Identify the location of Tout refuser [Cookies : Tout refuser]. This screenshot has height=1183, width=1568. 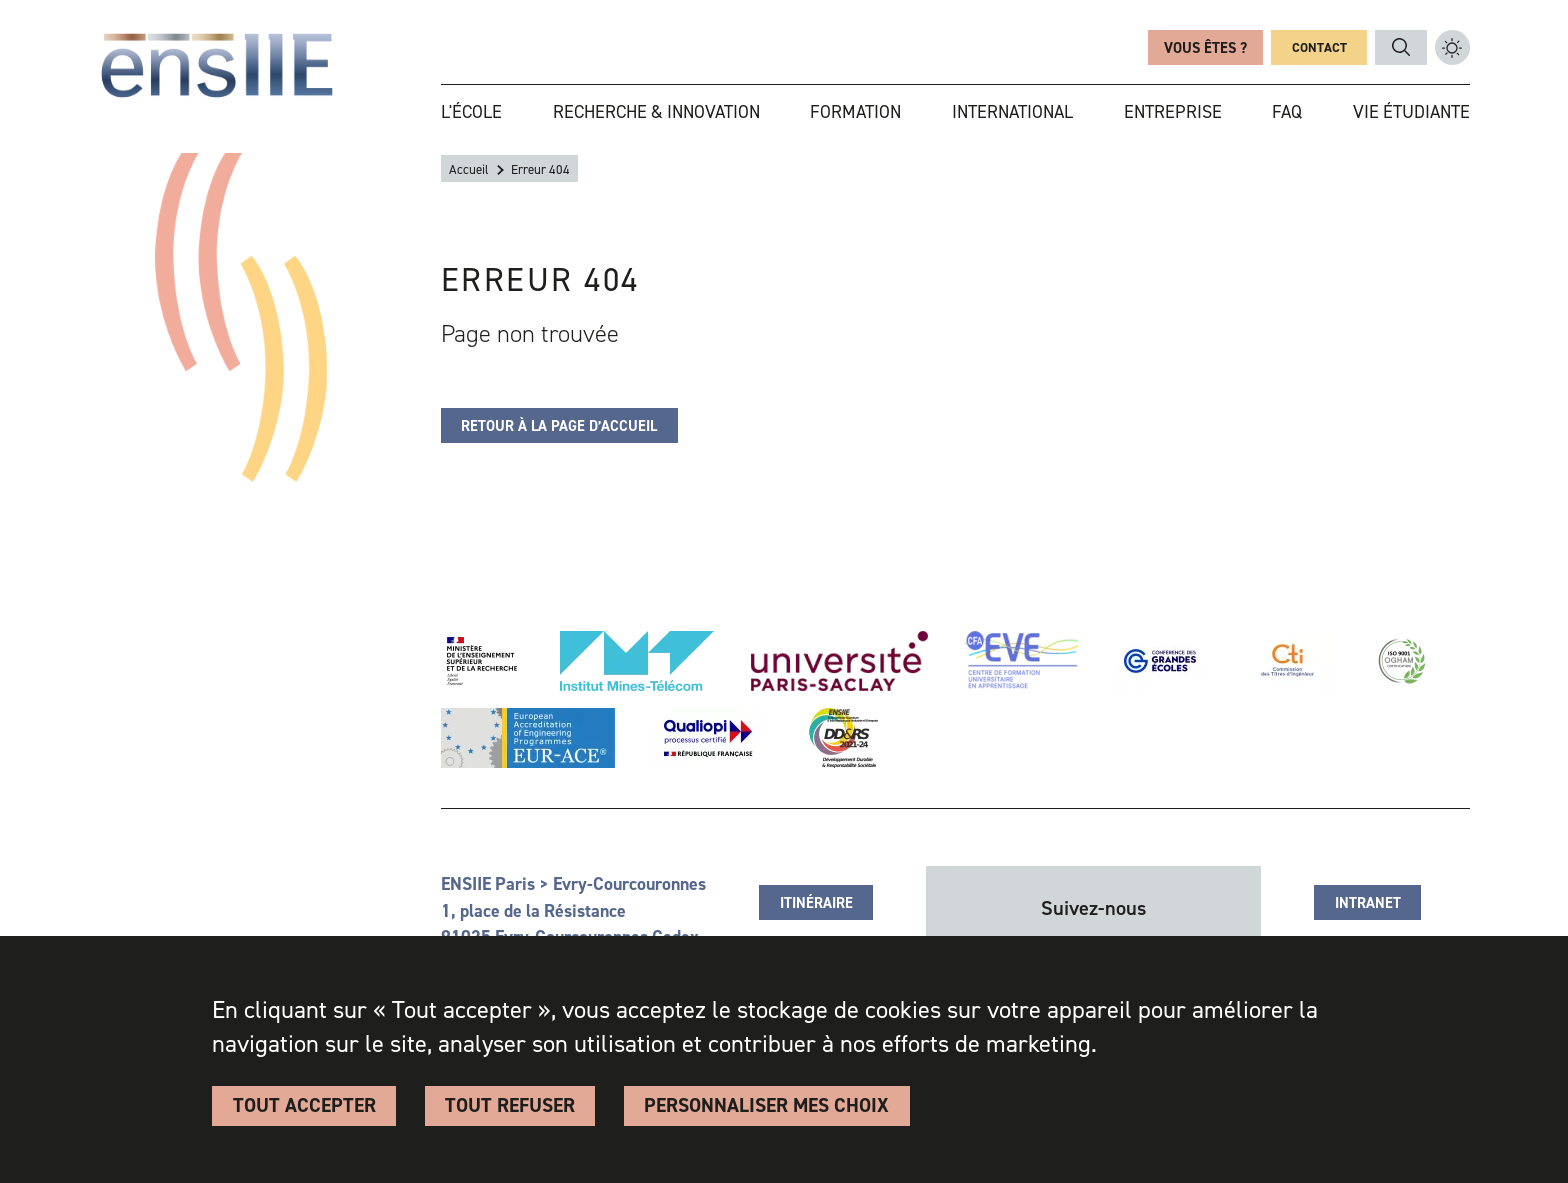
(510, 1105).